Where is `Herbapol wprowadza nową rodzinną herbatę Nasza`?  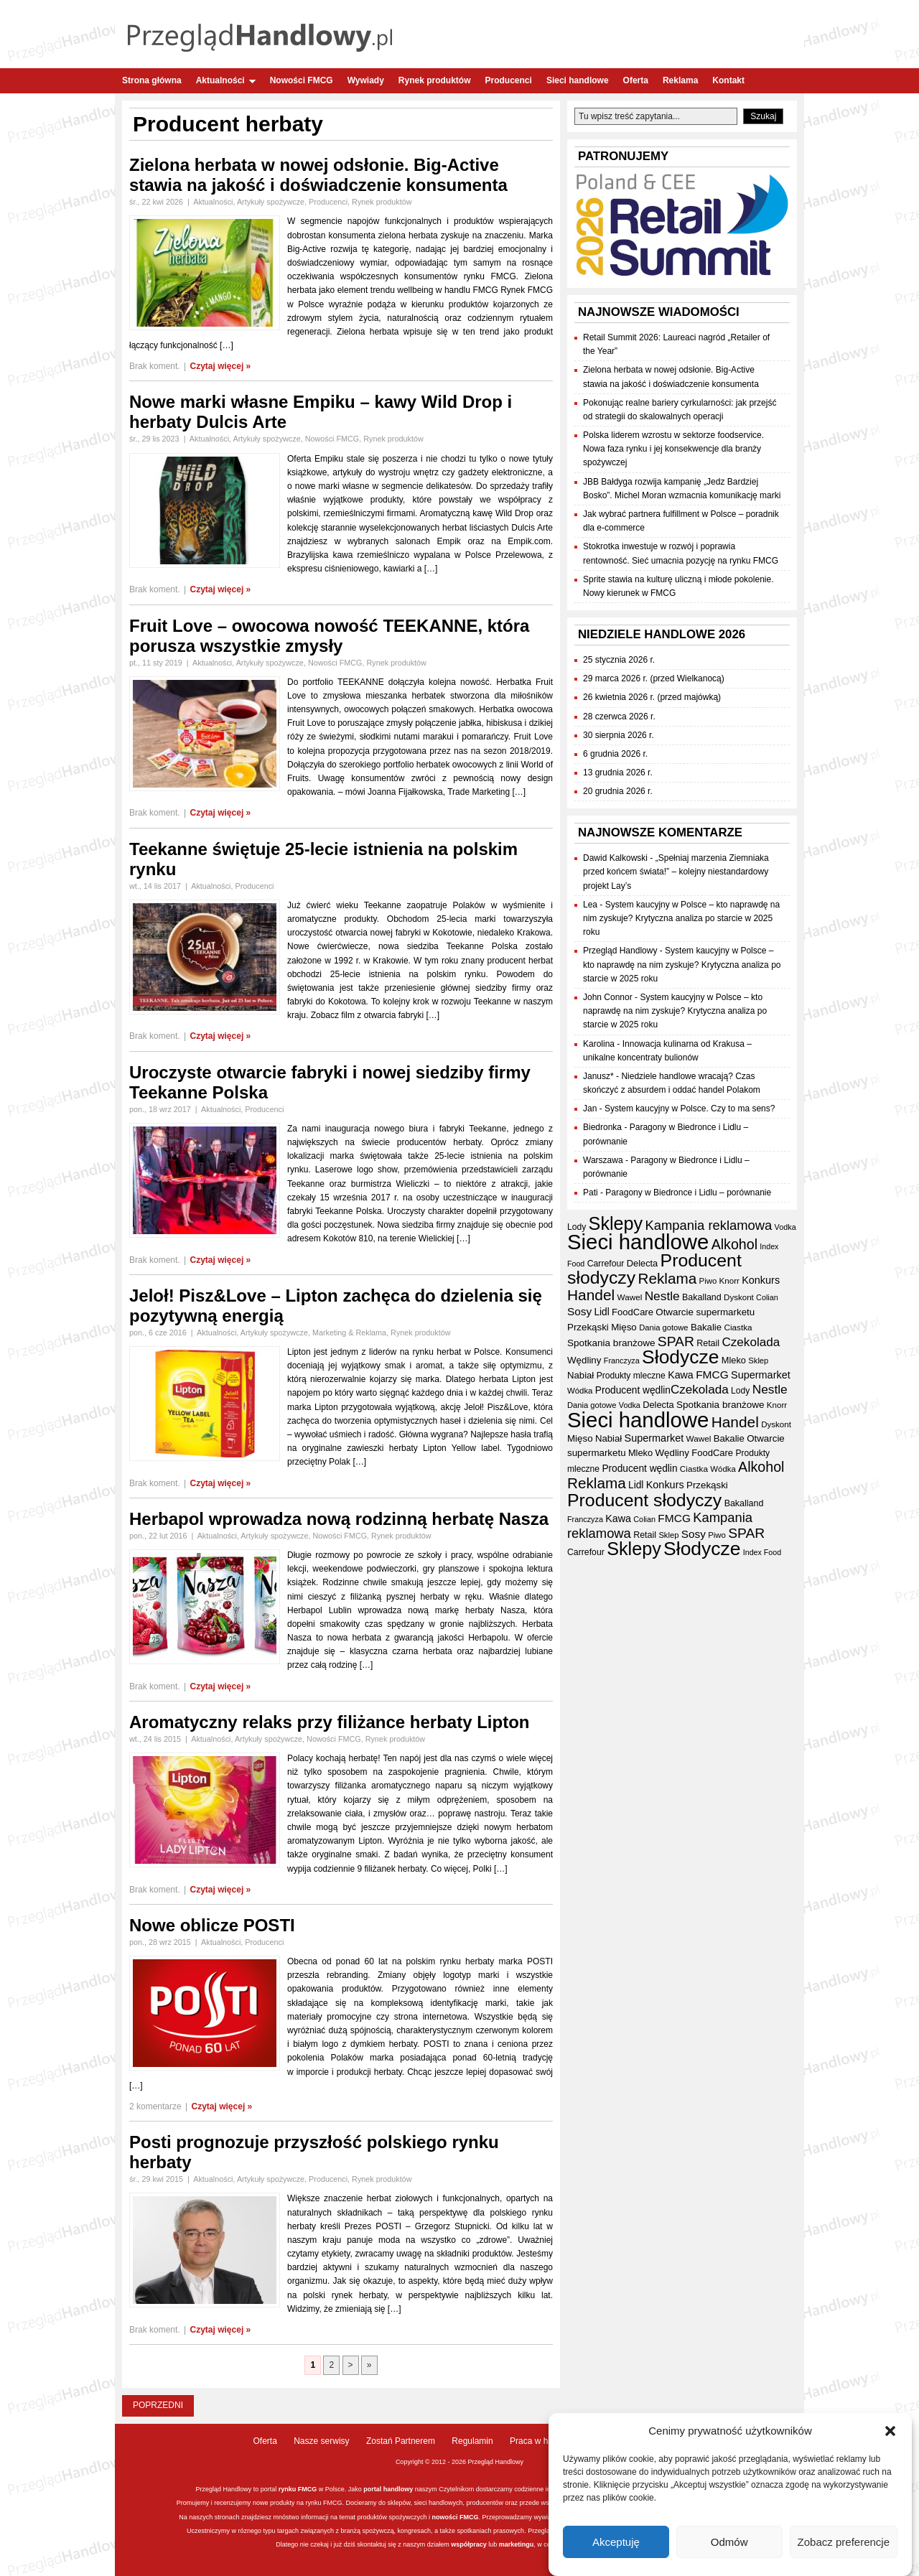
Herbapol wprowadza nową rodzinną herbatę Nasza is located at coordinates (339, 1519).